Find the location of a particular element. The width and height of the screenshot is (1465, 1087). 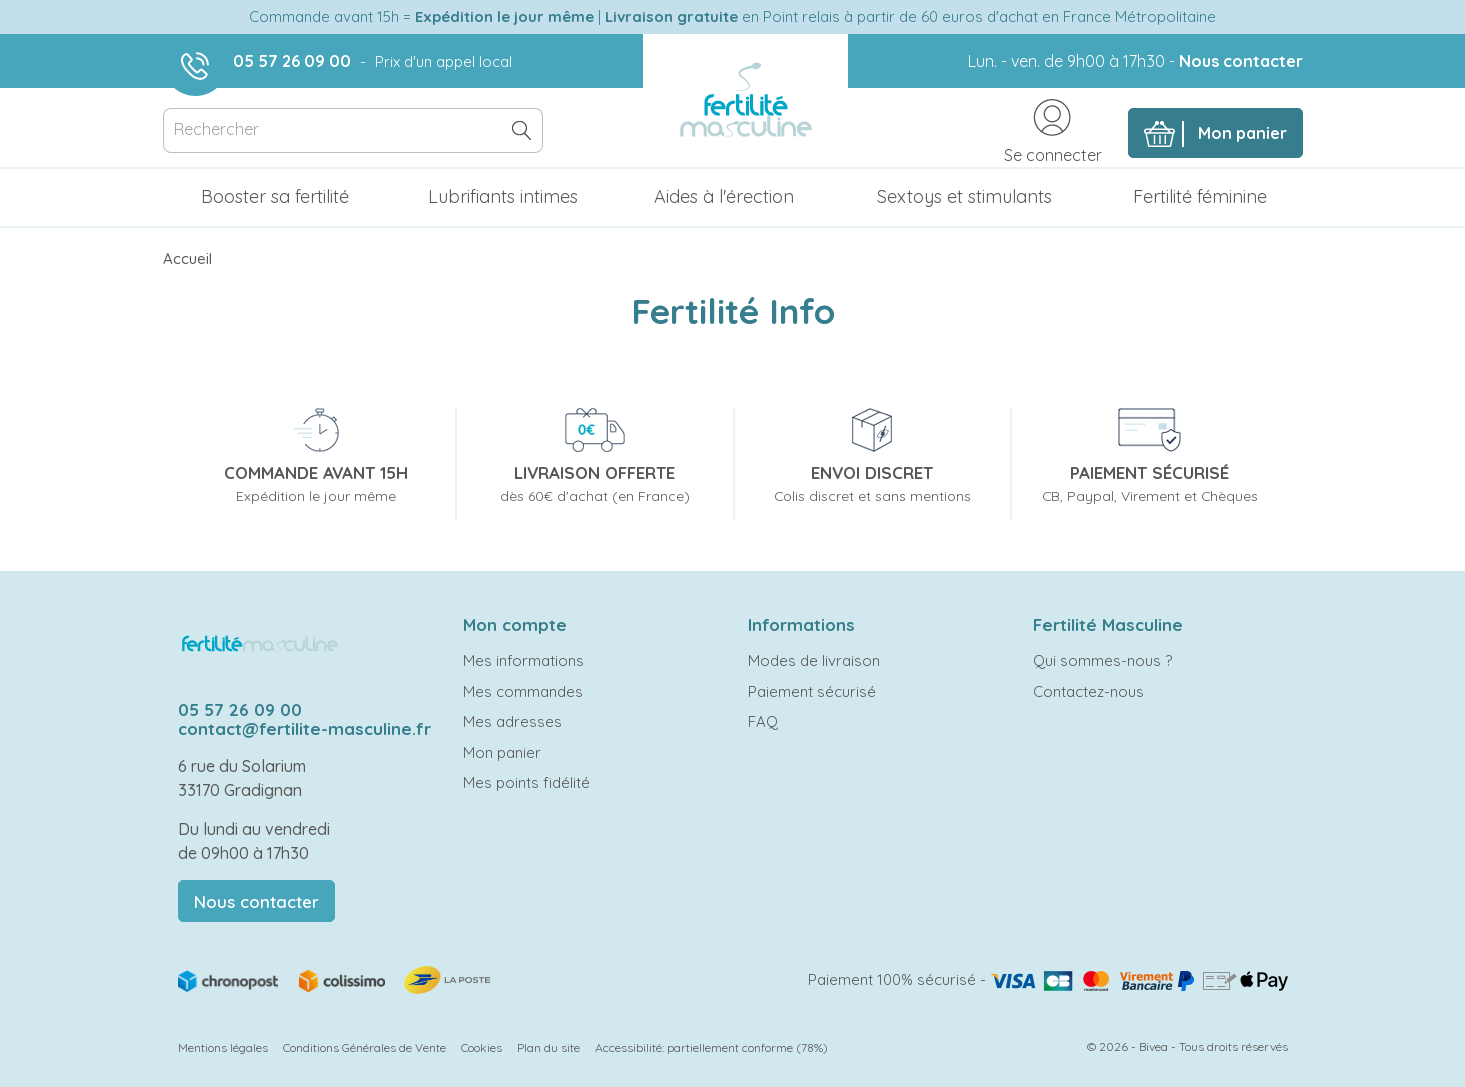

FAQ is located at coordinates (763, 721).